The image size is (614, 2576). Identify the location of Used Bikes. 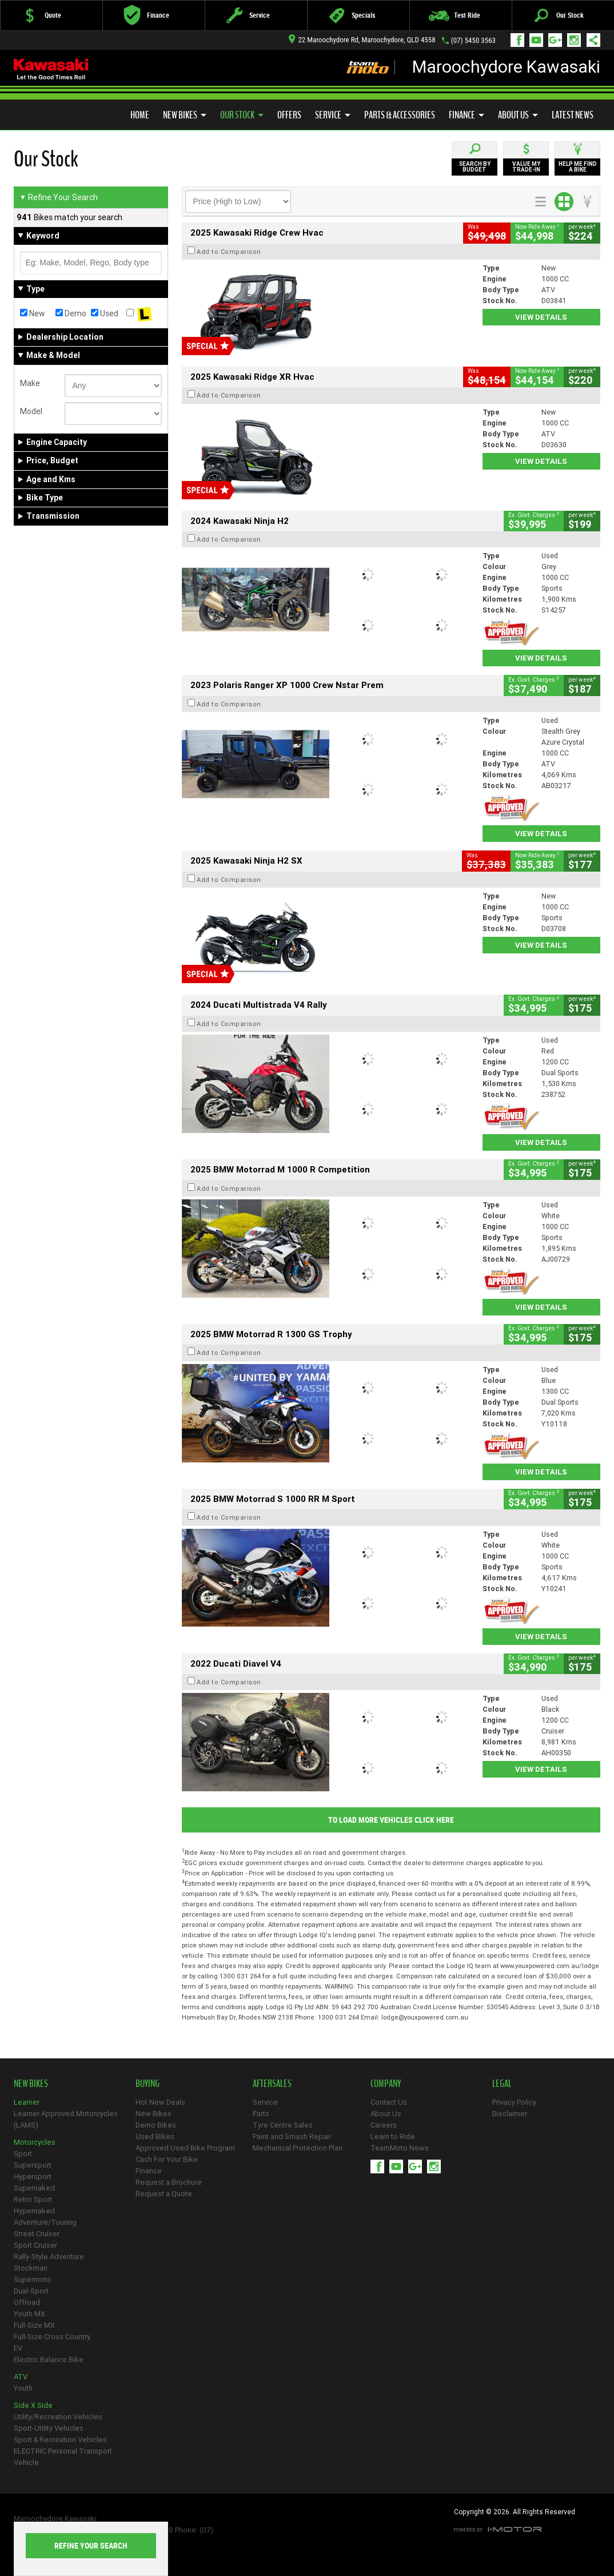
(154, 2136).